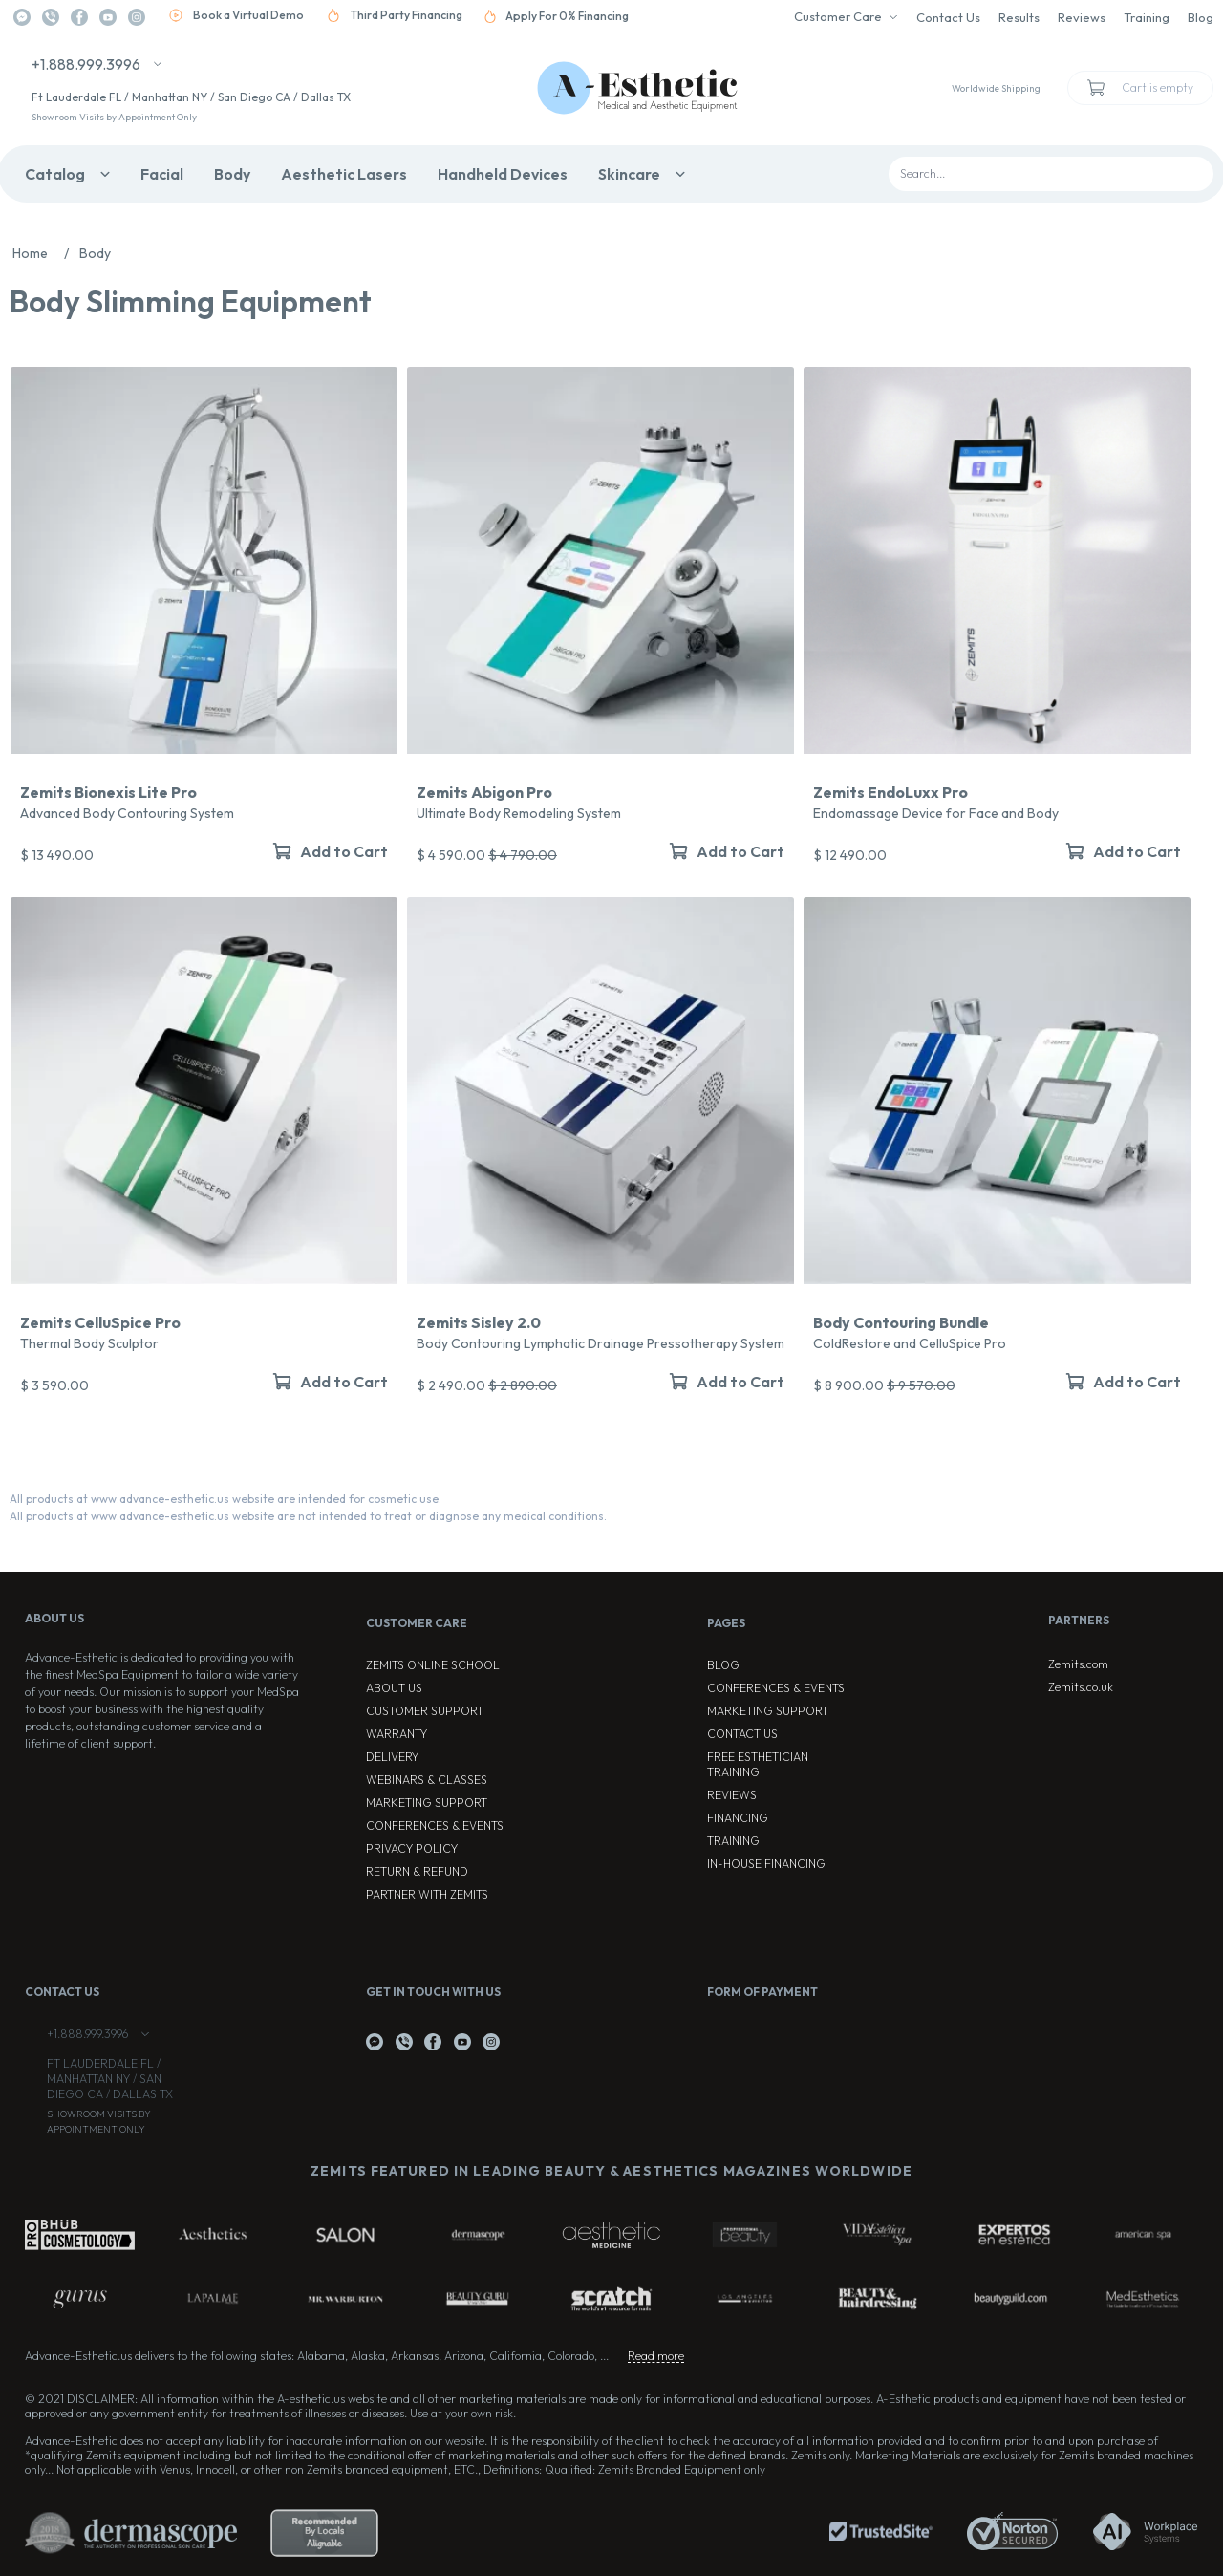  Describe the element at coordinates (412, 1848) in the screenshot. I see `Privacy Policy` at that location.